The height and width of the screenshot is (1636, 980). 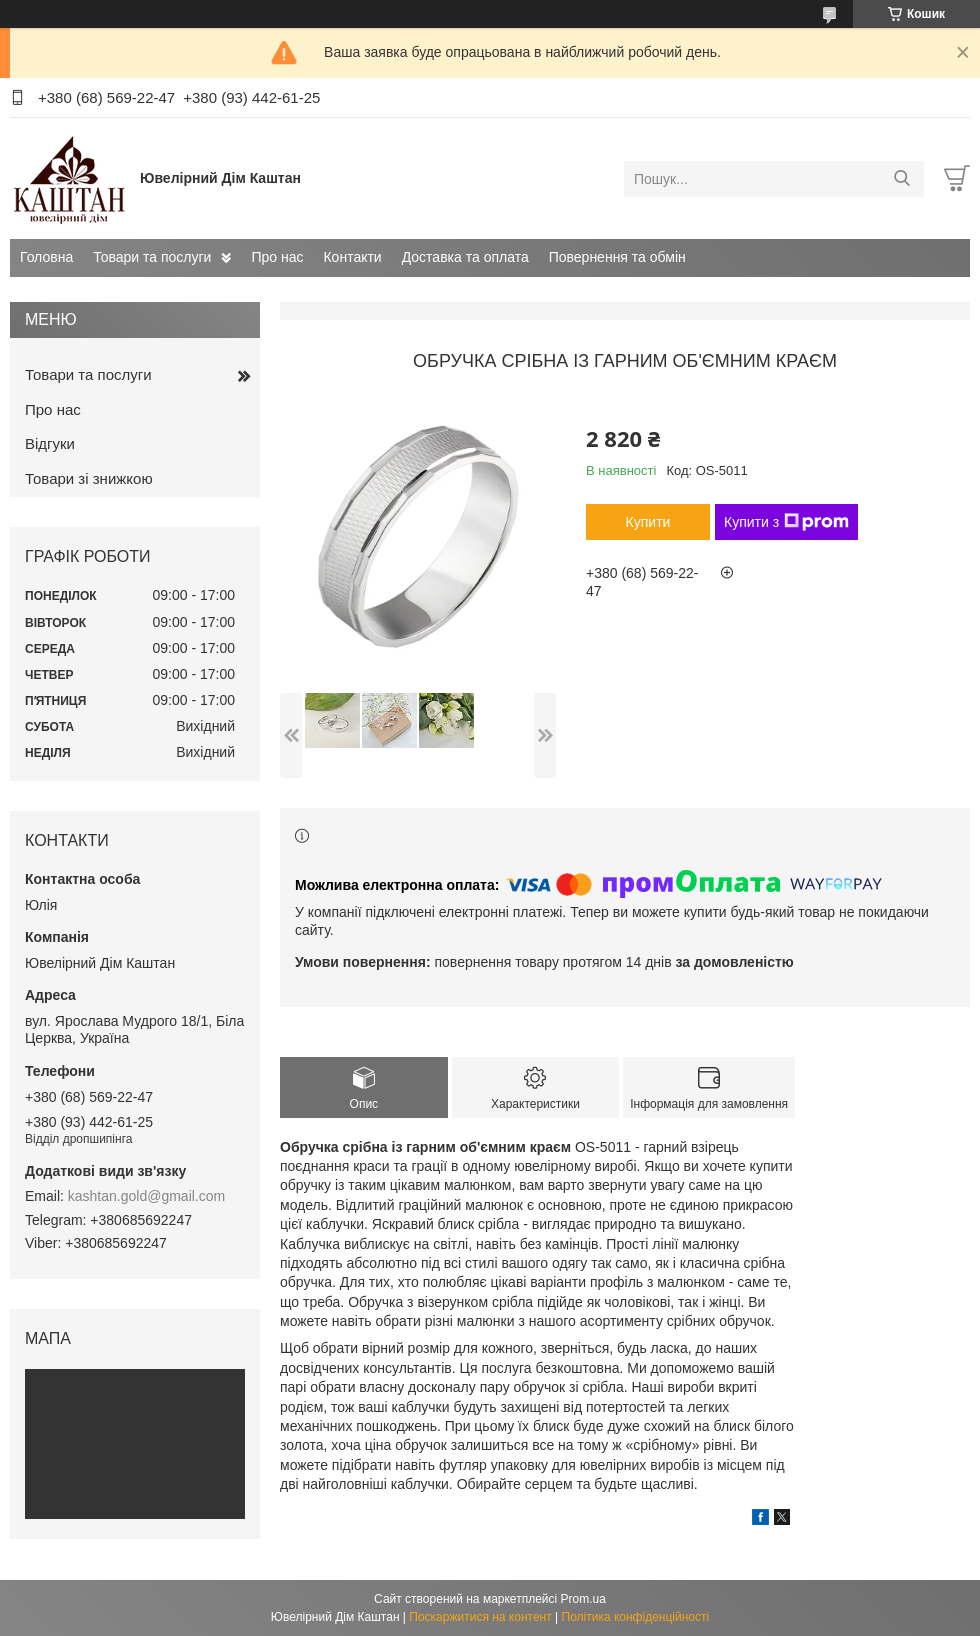 What do you see at coordinates (152, 257) in the screenshot?
I see `Товари та послуги` at bounding box center [152, 257].